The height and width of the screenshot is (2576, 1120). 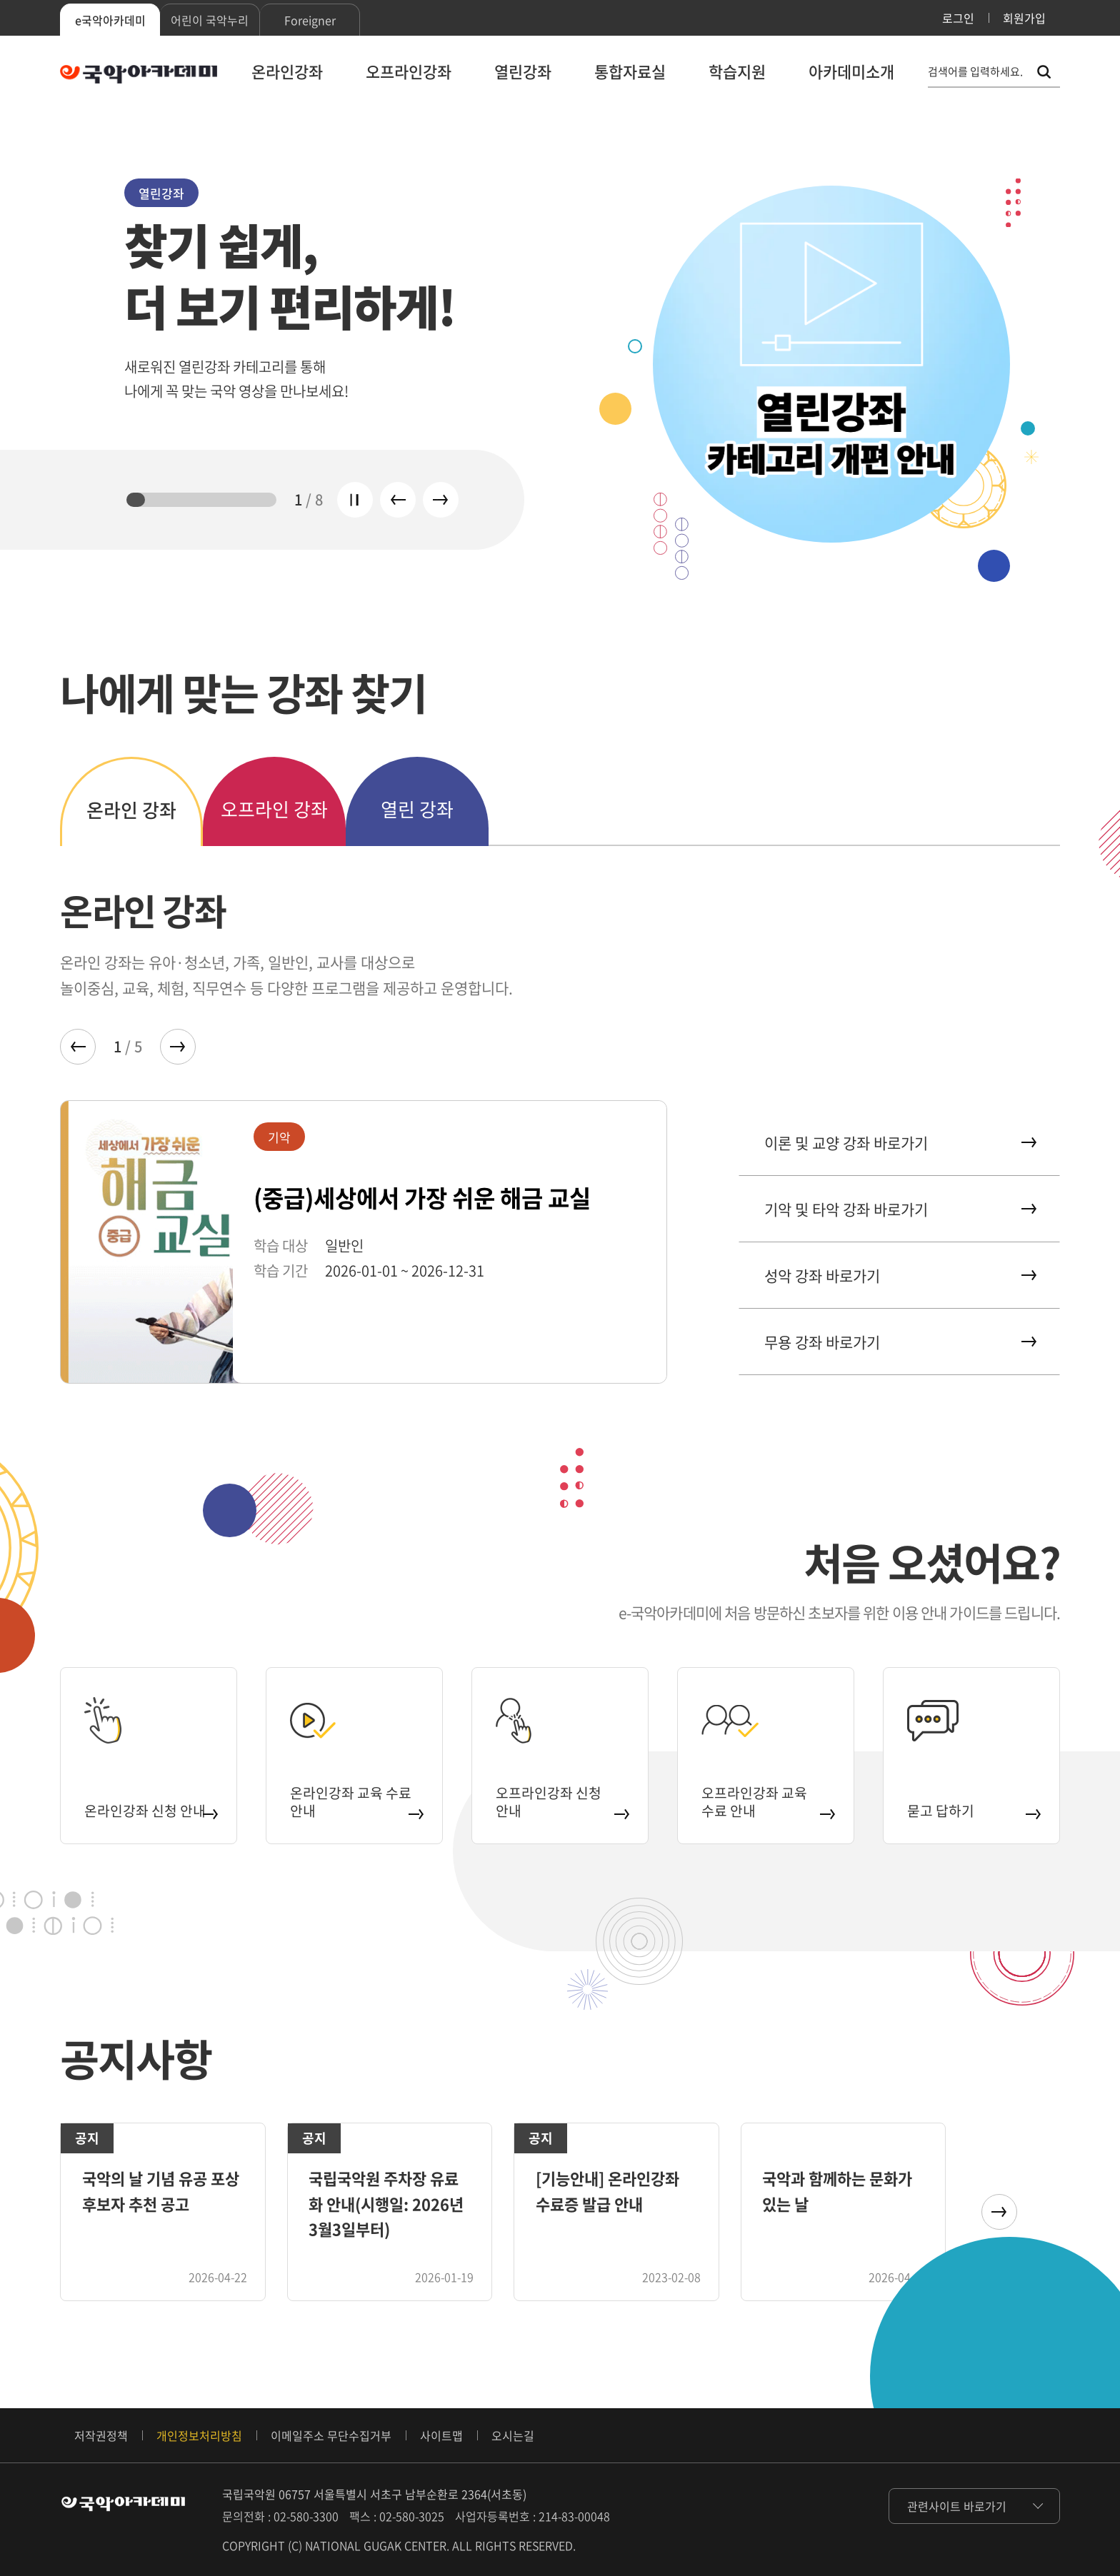 What do you see at coordinates (899, 1275) in the screenshot?
I see `성악 강좌 바로가기` at bounding box center [899, 1275].